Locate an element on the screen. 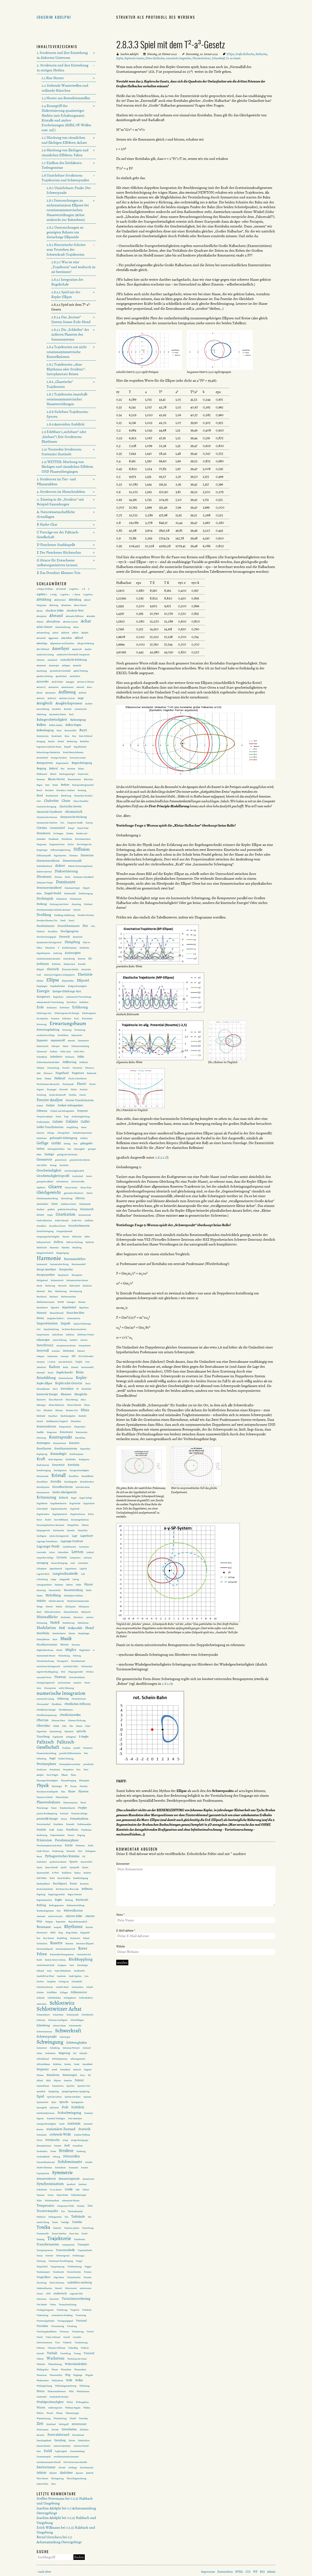  ISS-Sichtbarkeit [ISS-Sichtbarkeit (1 Artikel)] is located at coordinates (86, 1356).